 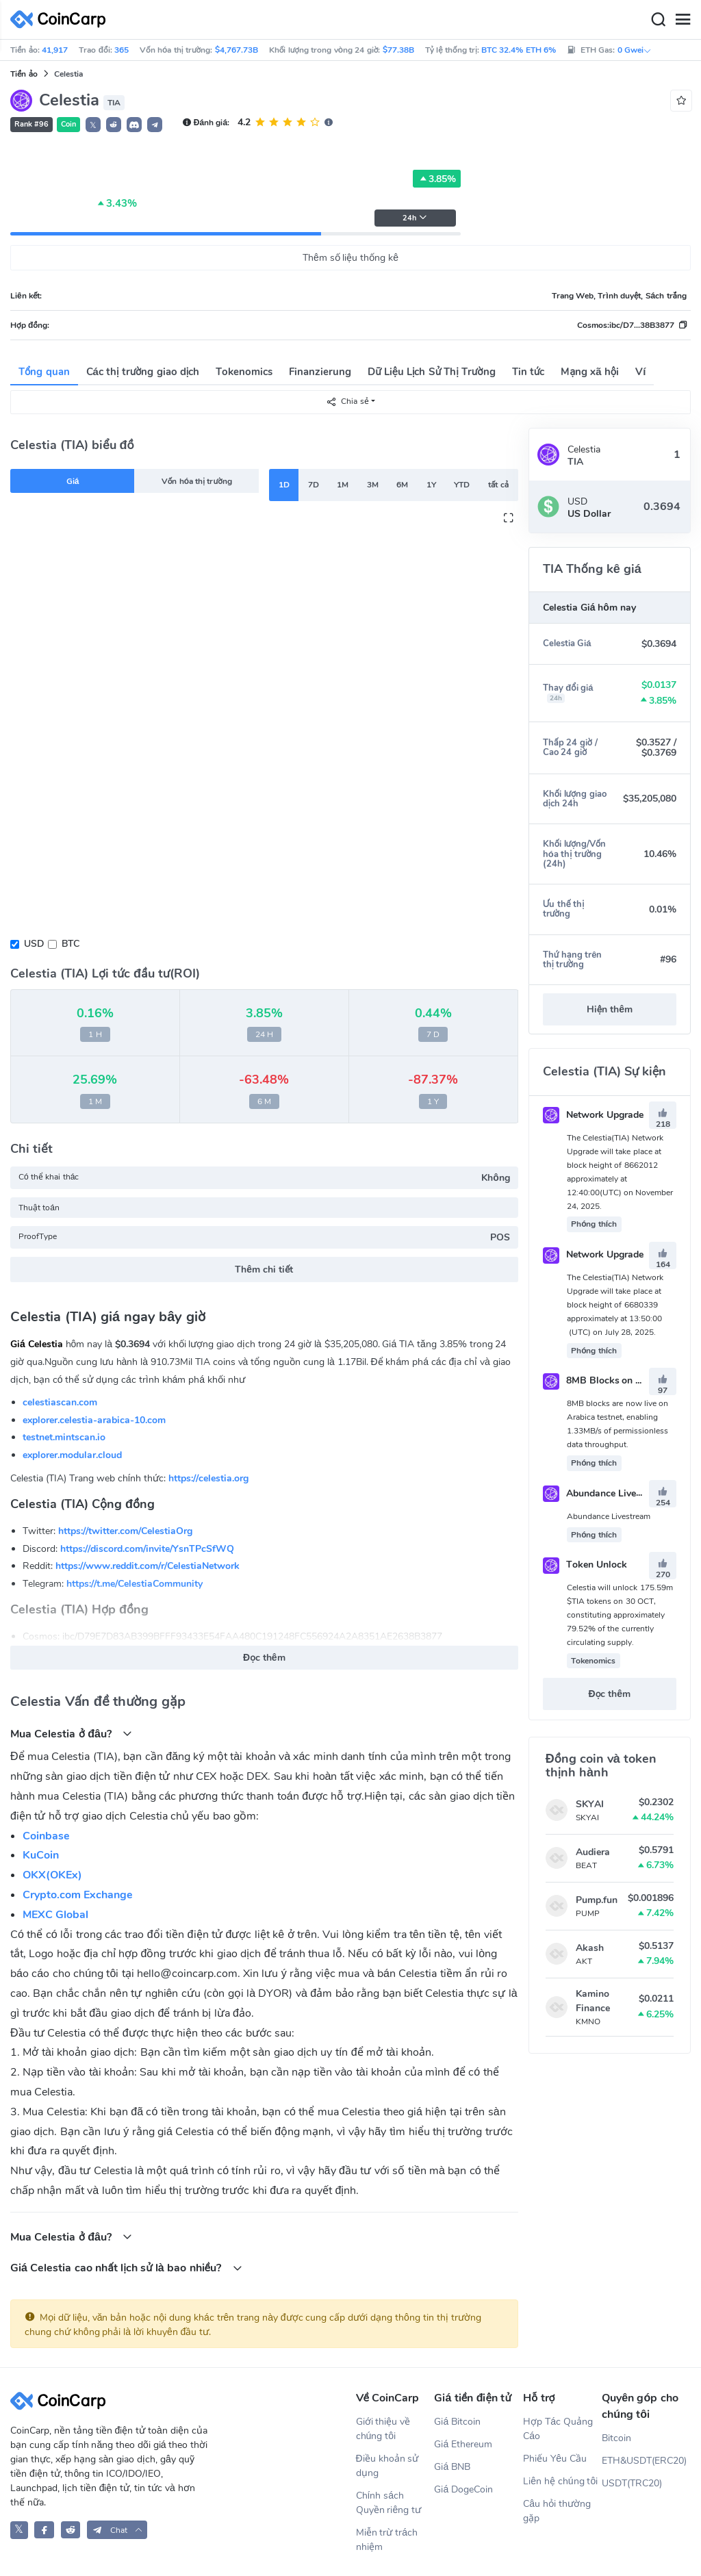 What do you see at coordinates (71, 1733) in the screenshot?
I see `Mua Celestia ở đâu?` at bounding box center [71, 1733].